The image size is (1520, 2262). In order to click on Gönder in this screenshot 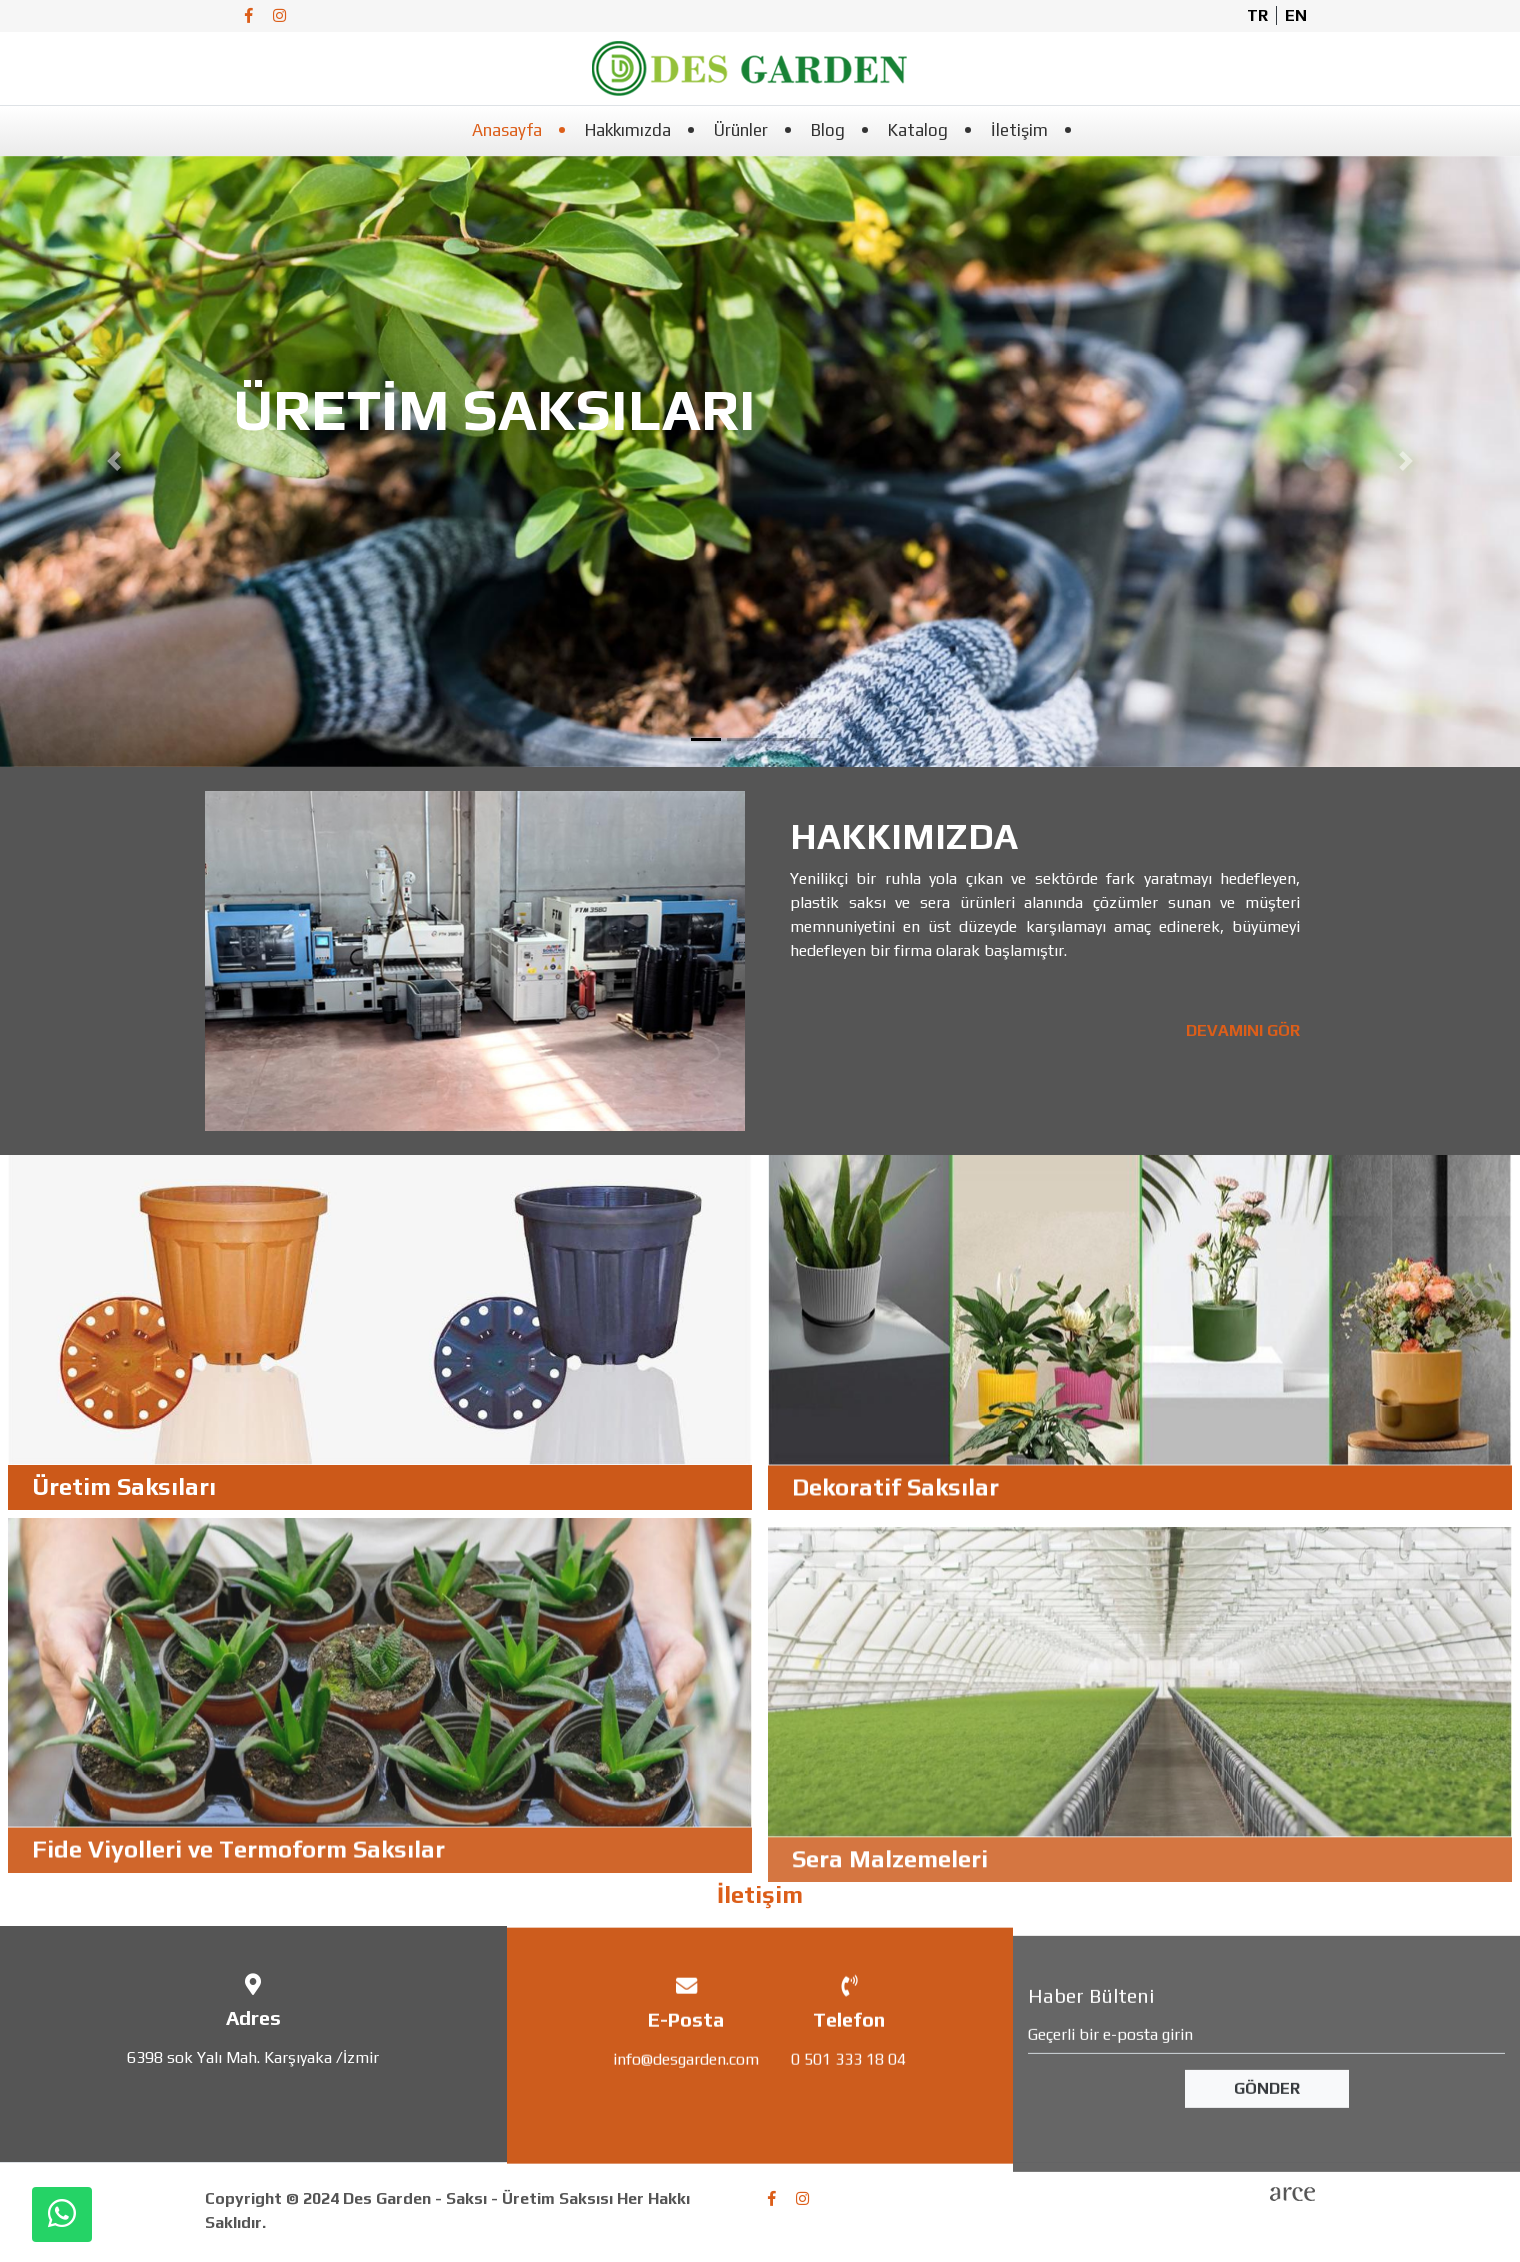, I will do `click(1267, 2128)`.